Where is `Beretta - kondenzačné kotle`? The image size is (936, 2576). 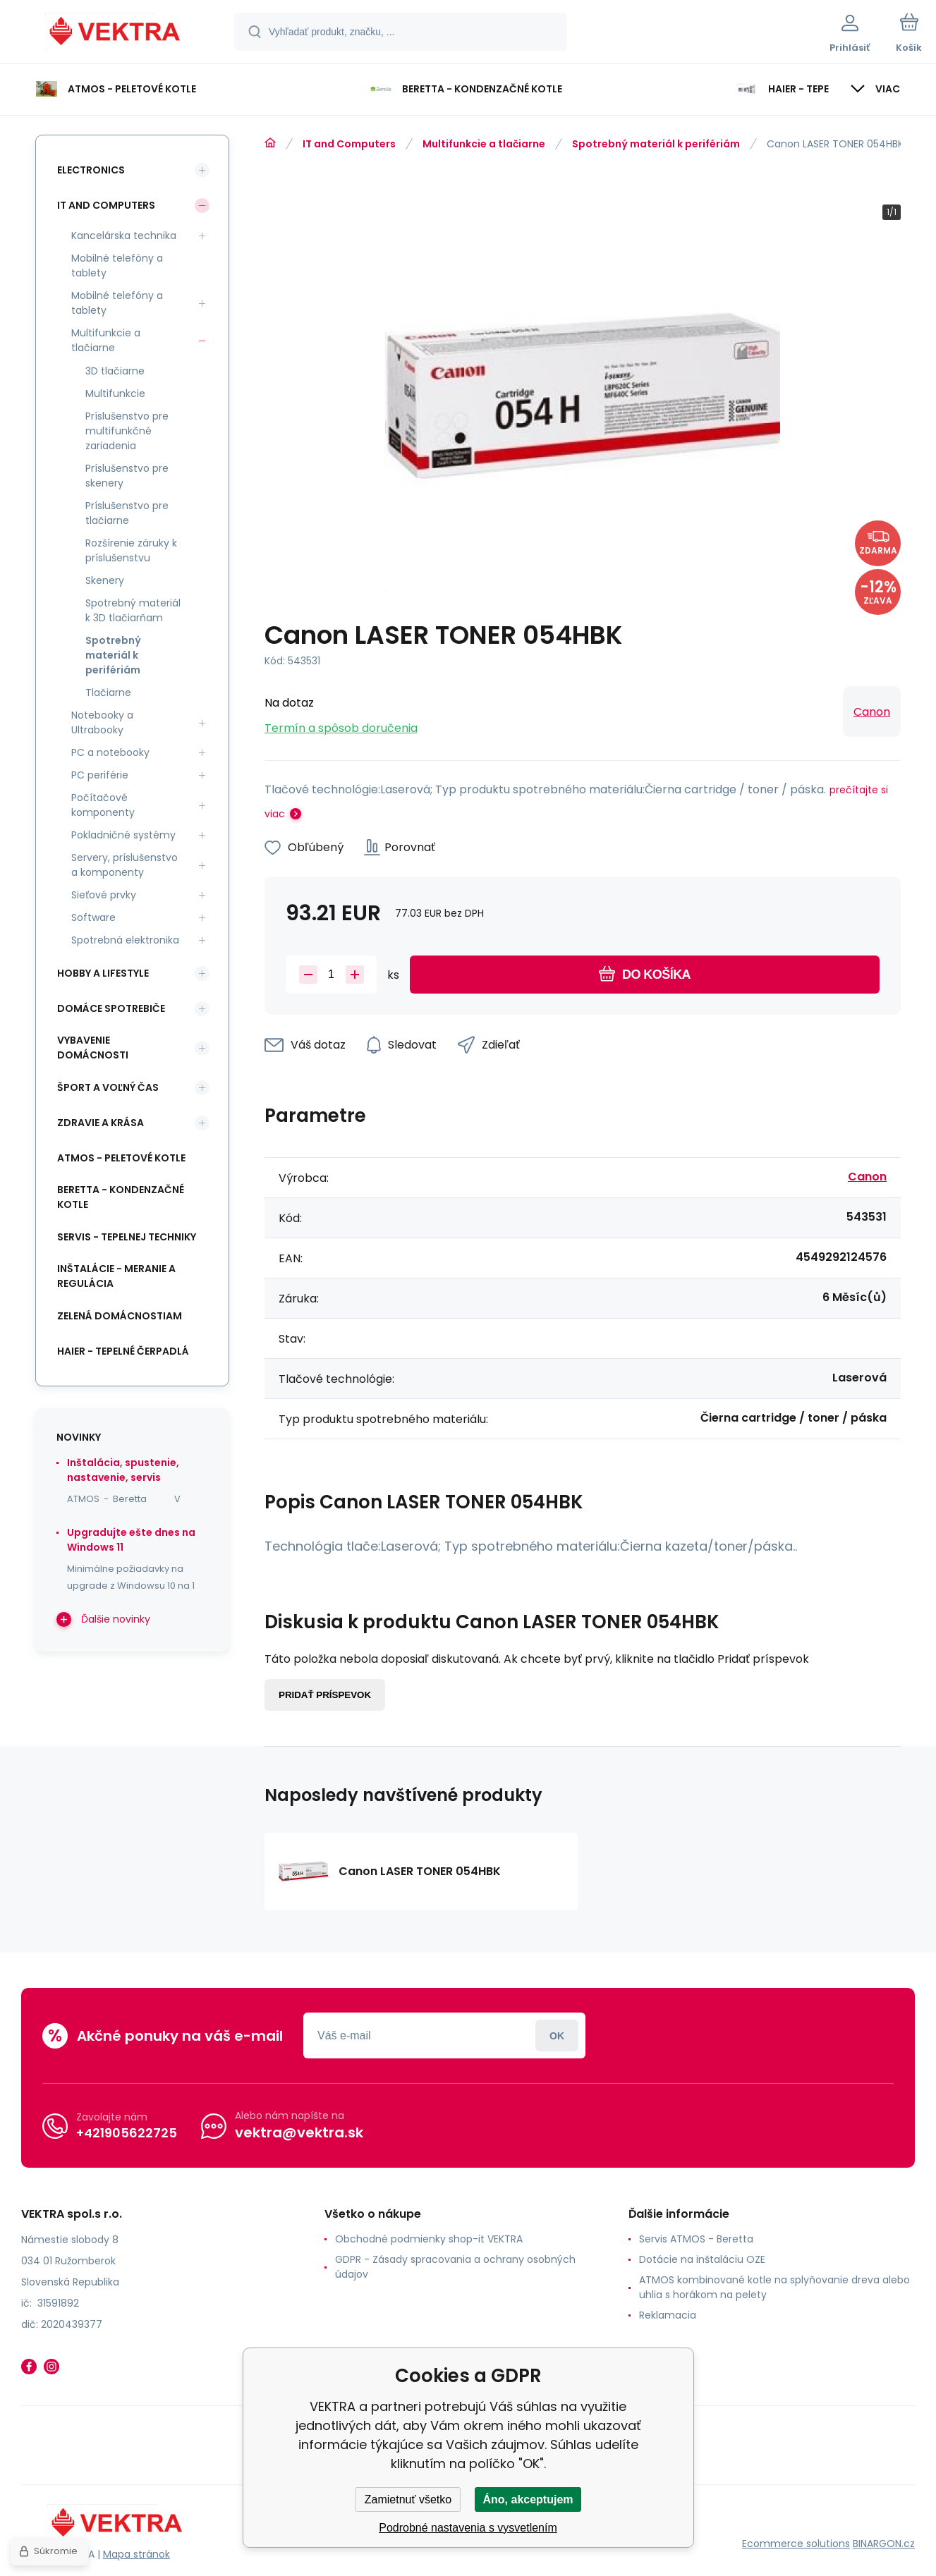 Beretta - kondenzačné kotle is located at coordinates (120, 1197).